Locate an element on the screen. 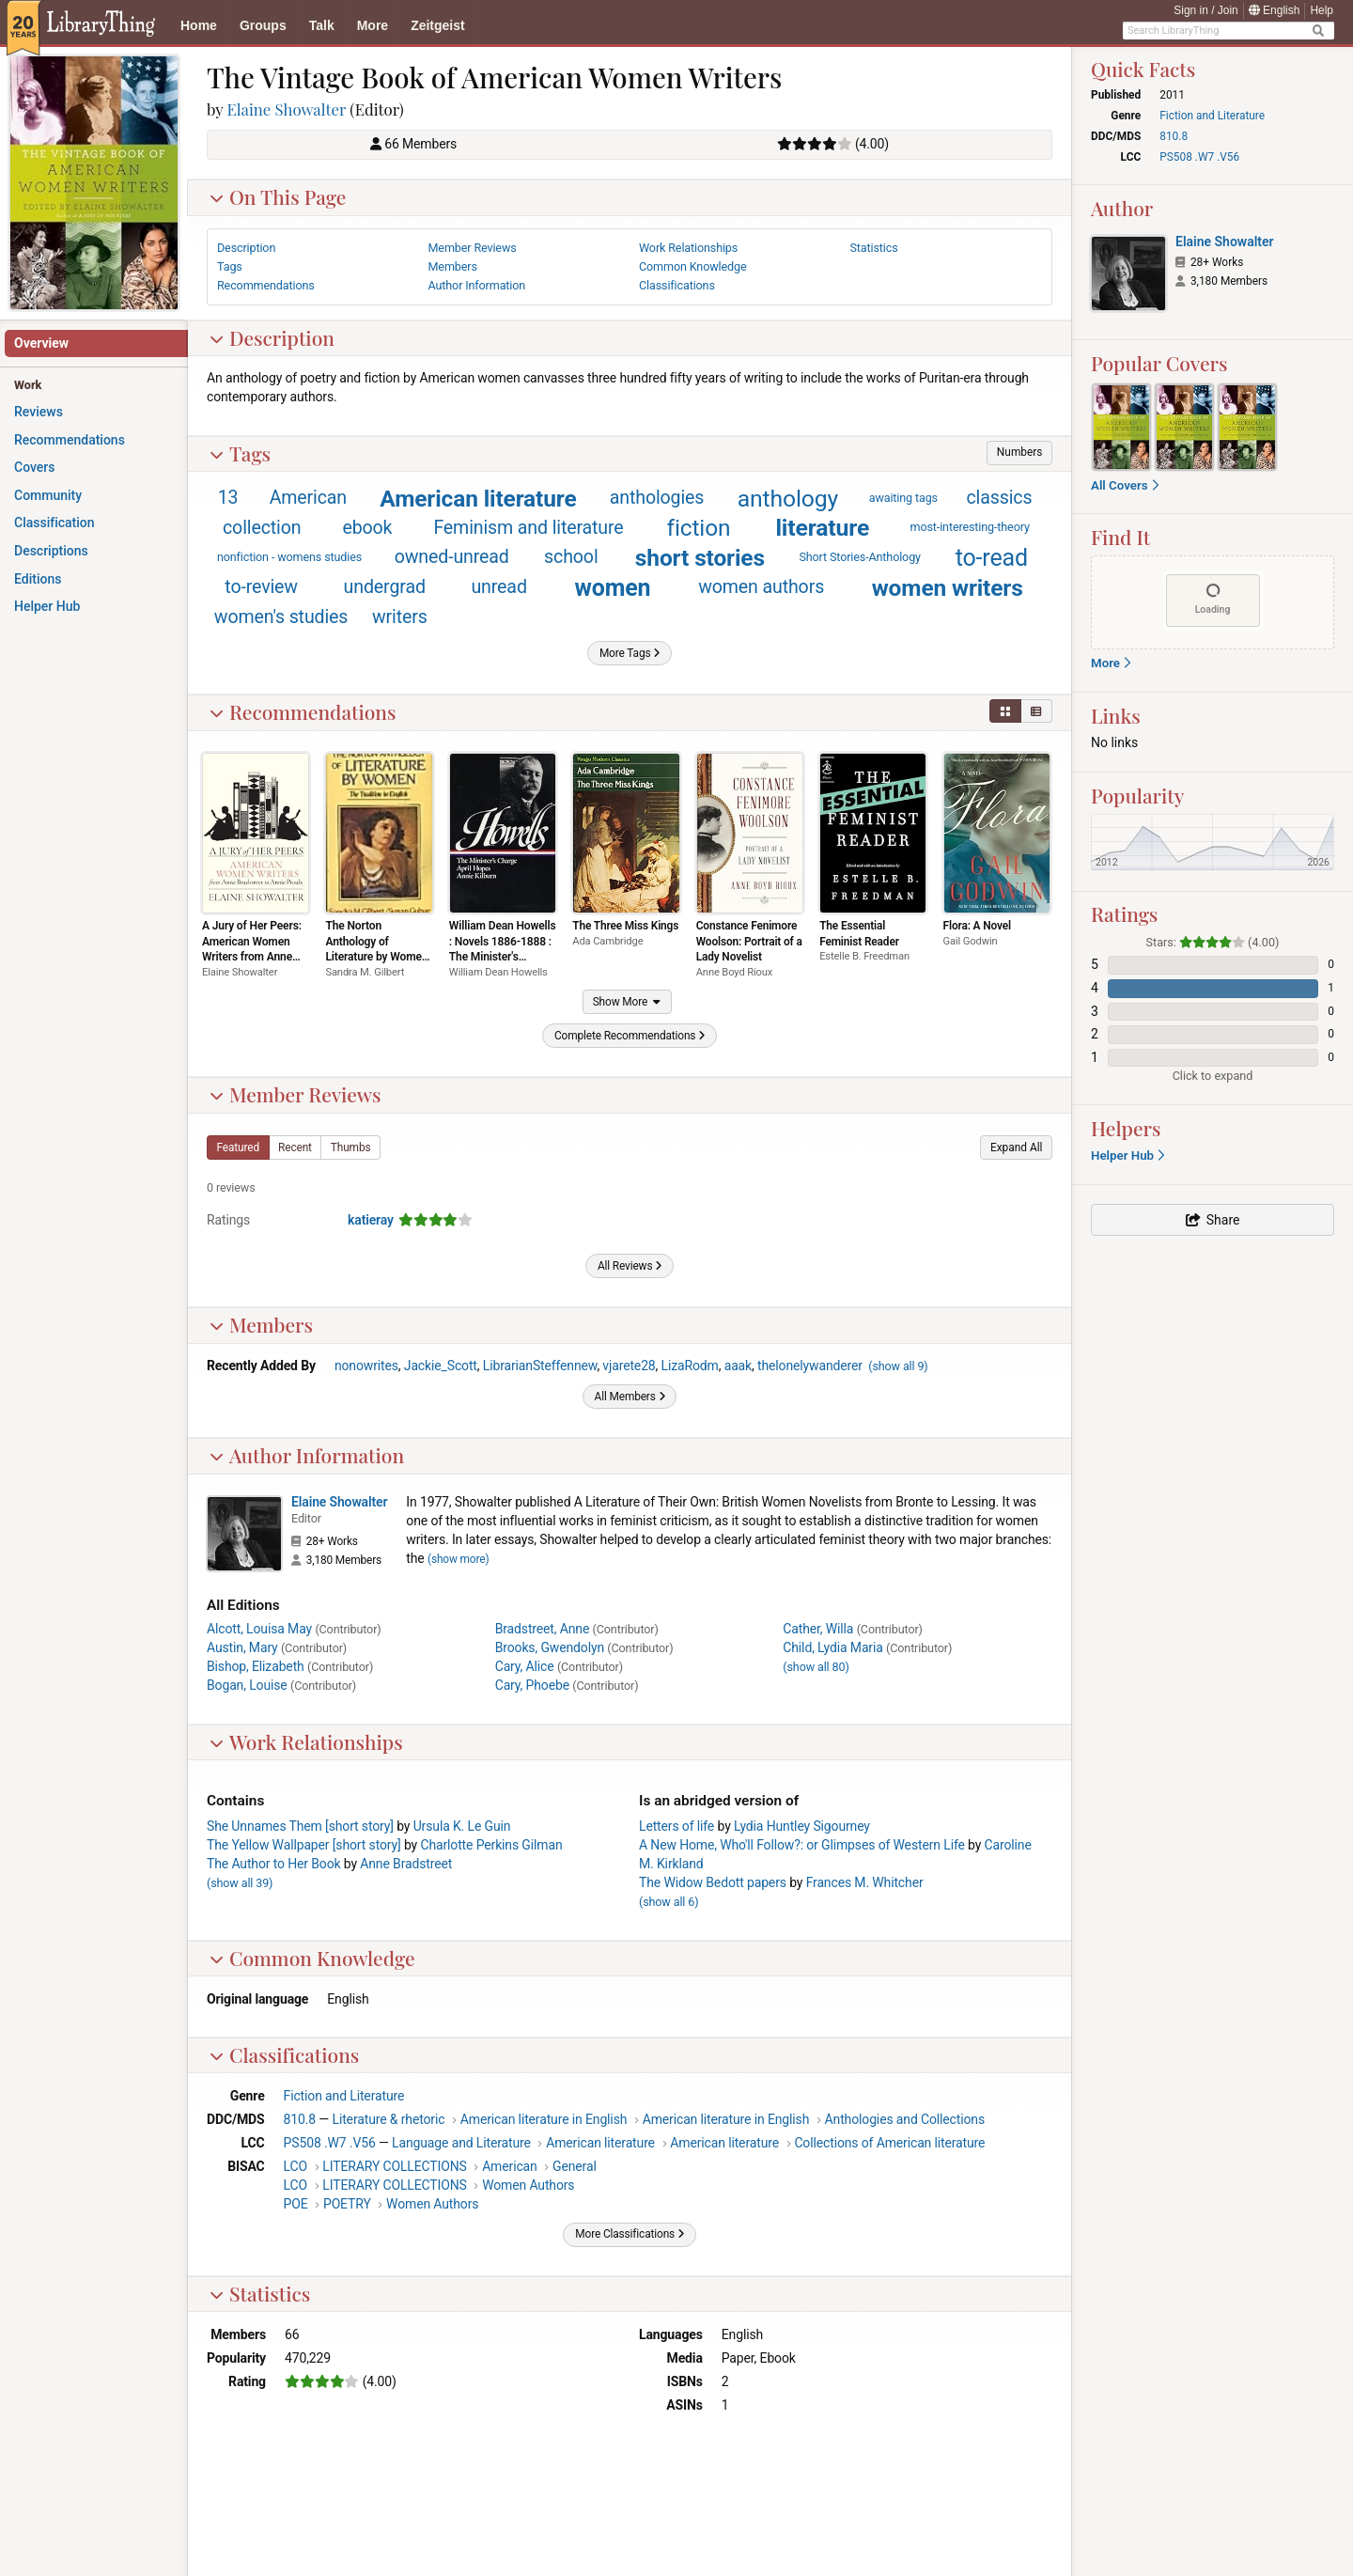  Flora: A Novel is located at coordinates (977, 925).